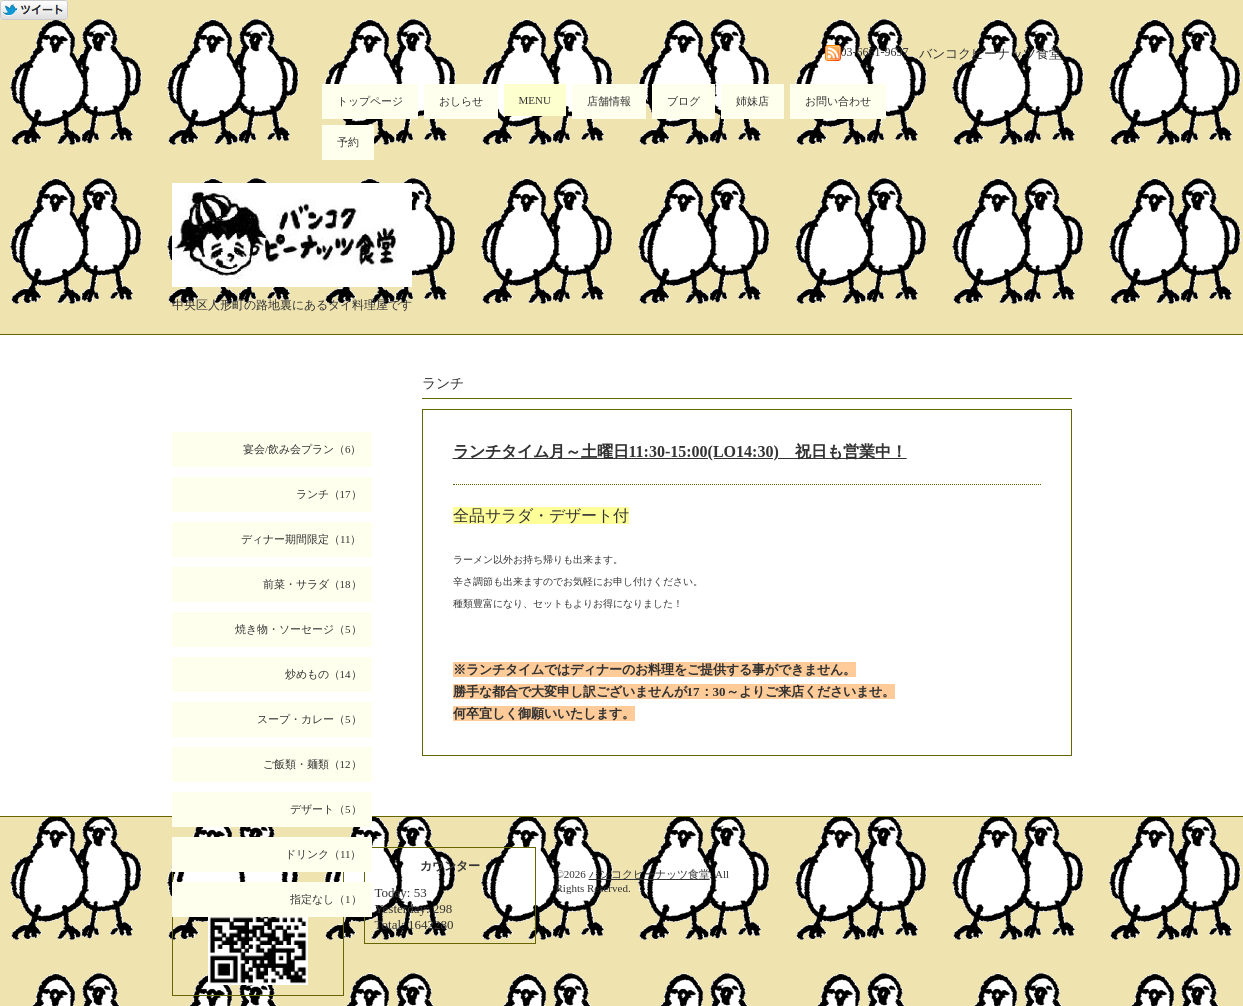 Image resolution: width=1243 pixels, height=1006 pixels. What do you see at coordinates (298, 629) in the screenshot?
I see `焼き物・ソーセージ（5）` at bounding box center [298, 629].